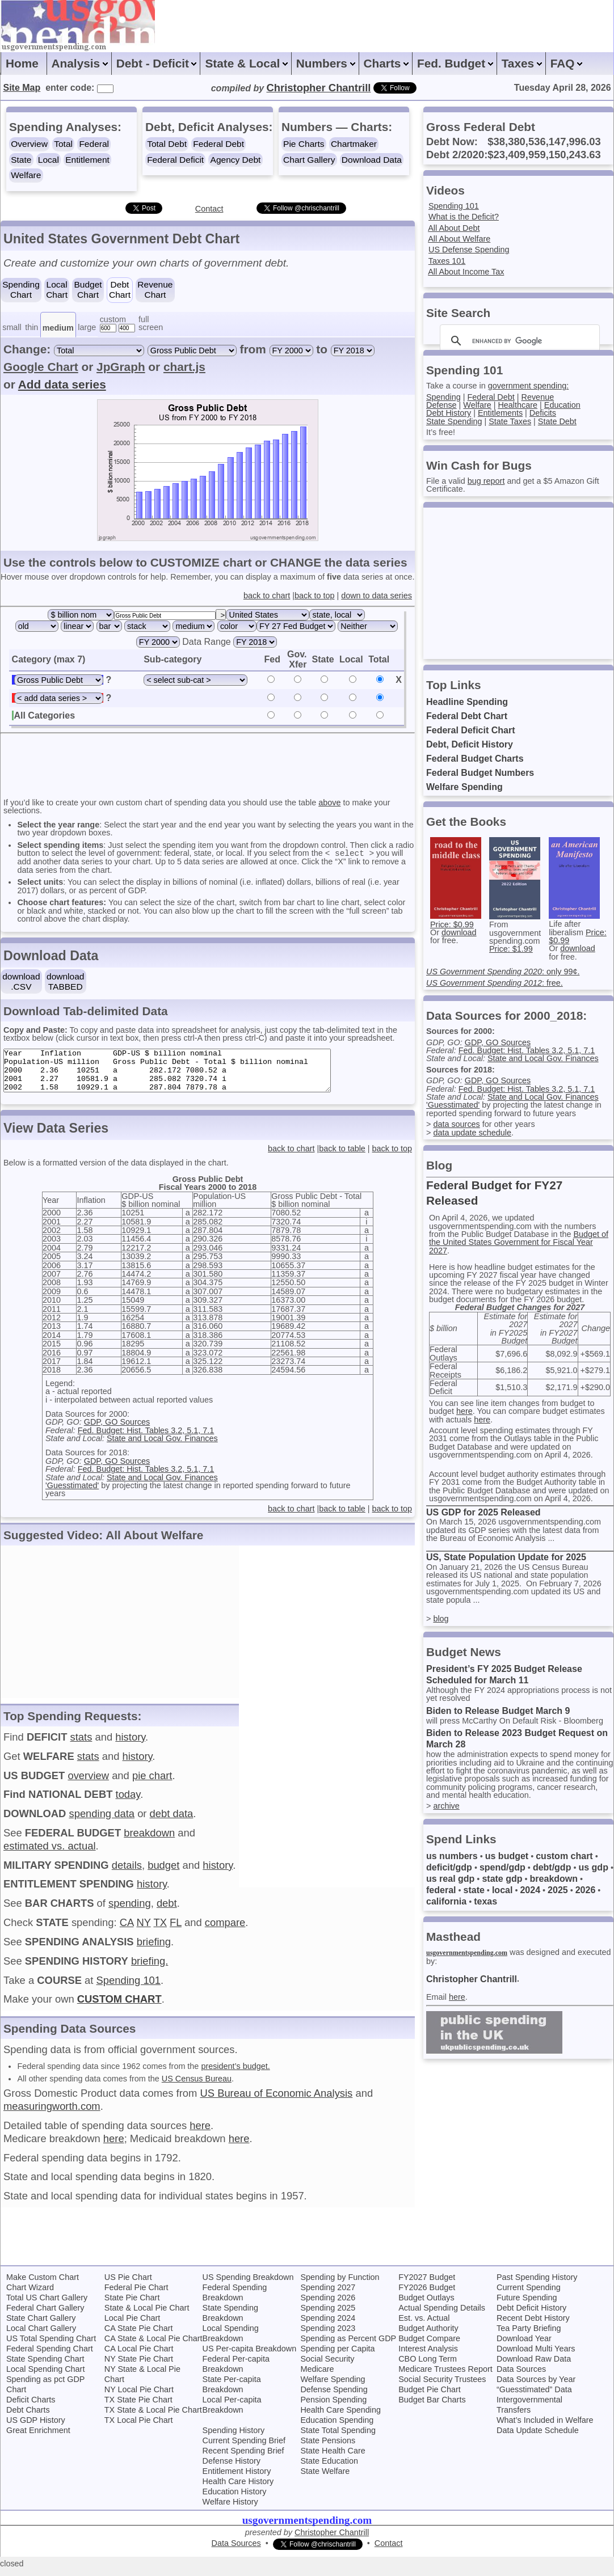 Image resolution: width=614 pixels, height=2576 pixels. What do you see at coordinates (536, 2387) in the screenshot?
I see `Data Sources by Year` at bounding box center [536, 2387].